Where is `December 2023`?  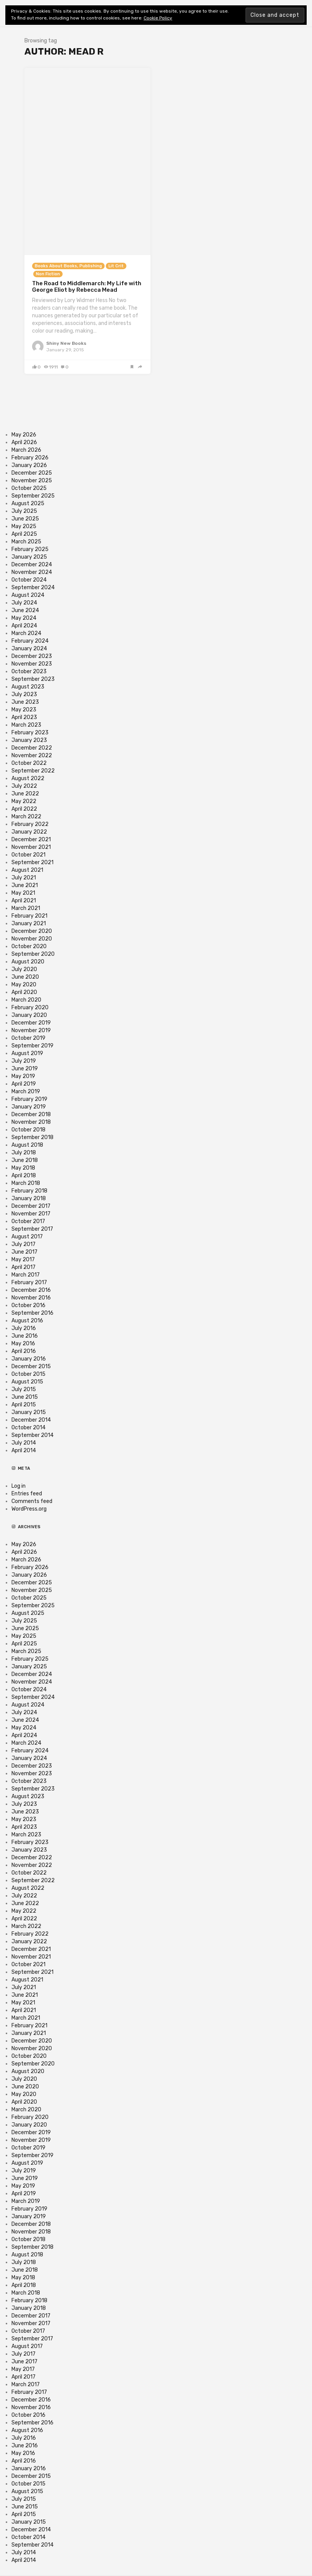 December 2023 is located at coordinates (31, 656).